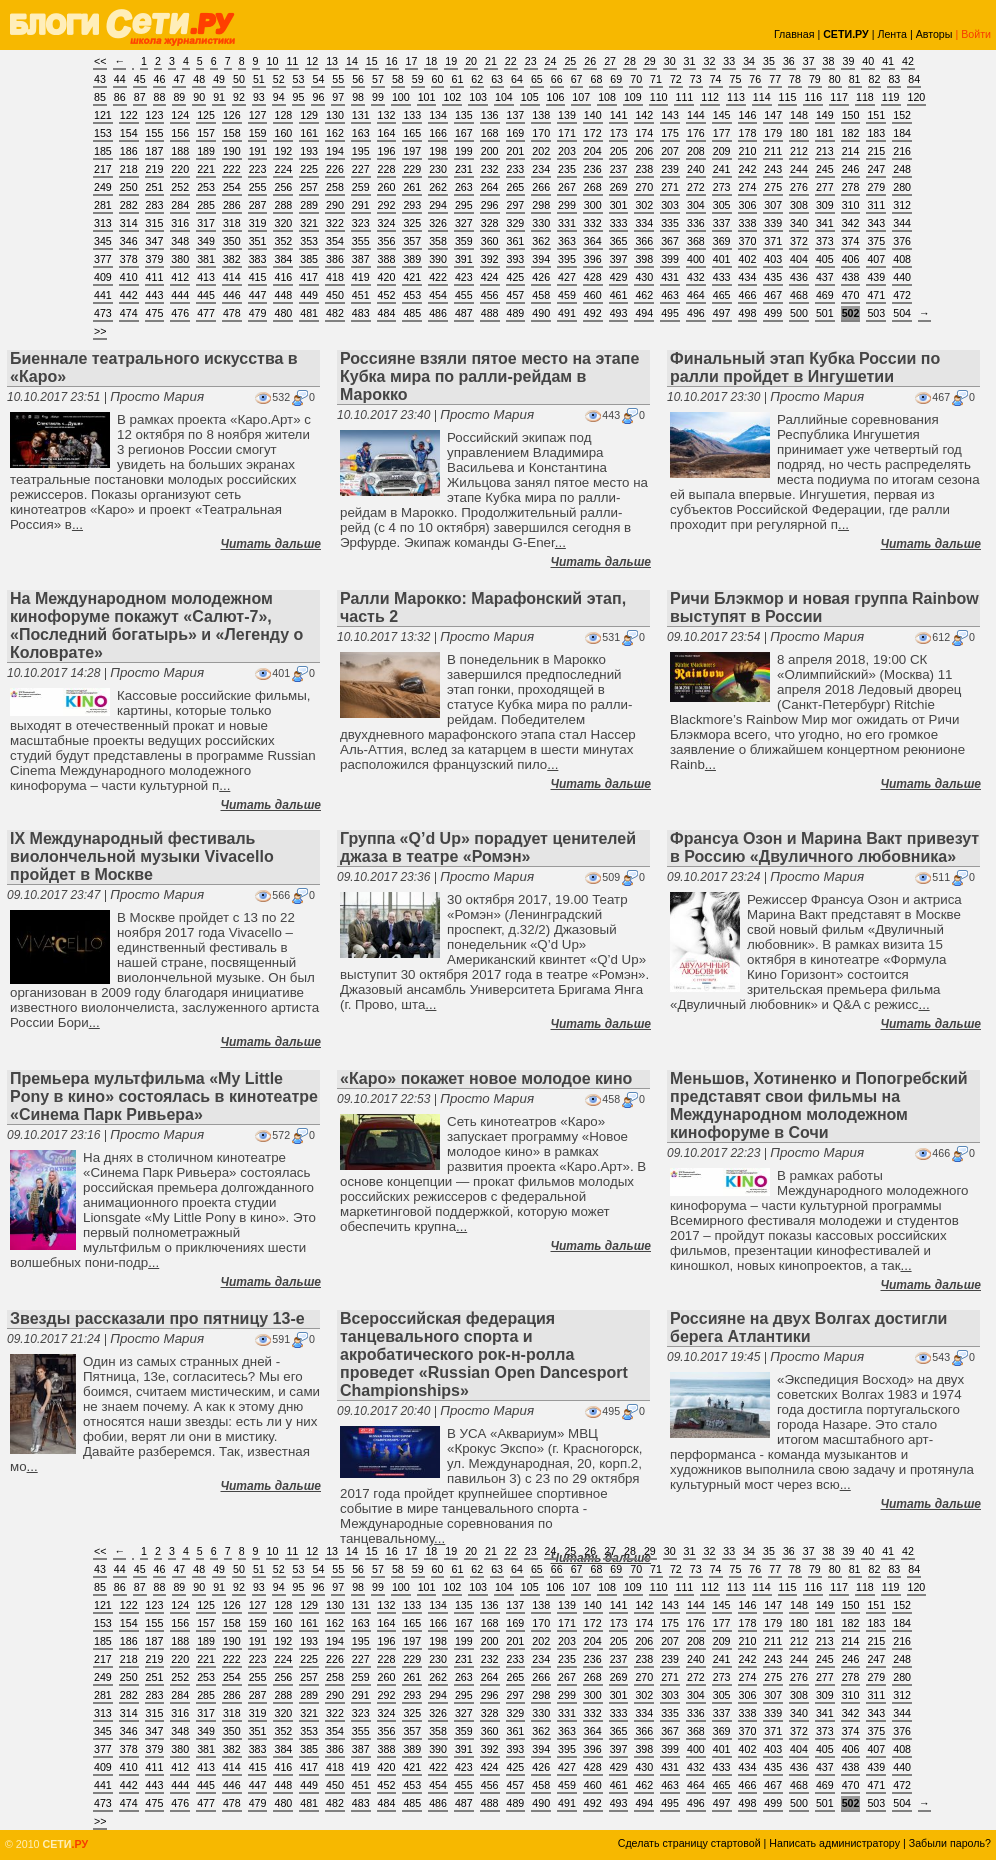 The height and width of the screenshot is (1860, 996). What do you see at coordinates (372, 61) in the screenshot?
I see `15` at bounding box center [372, 61].